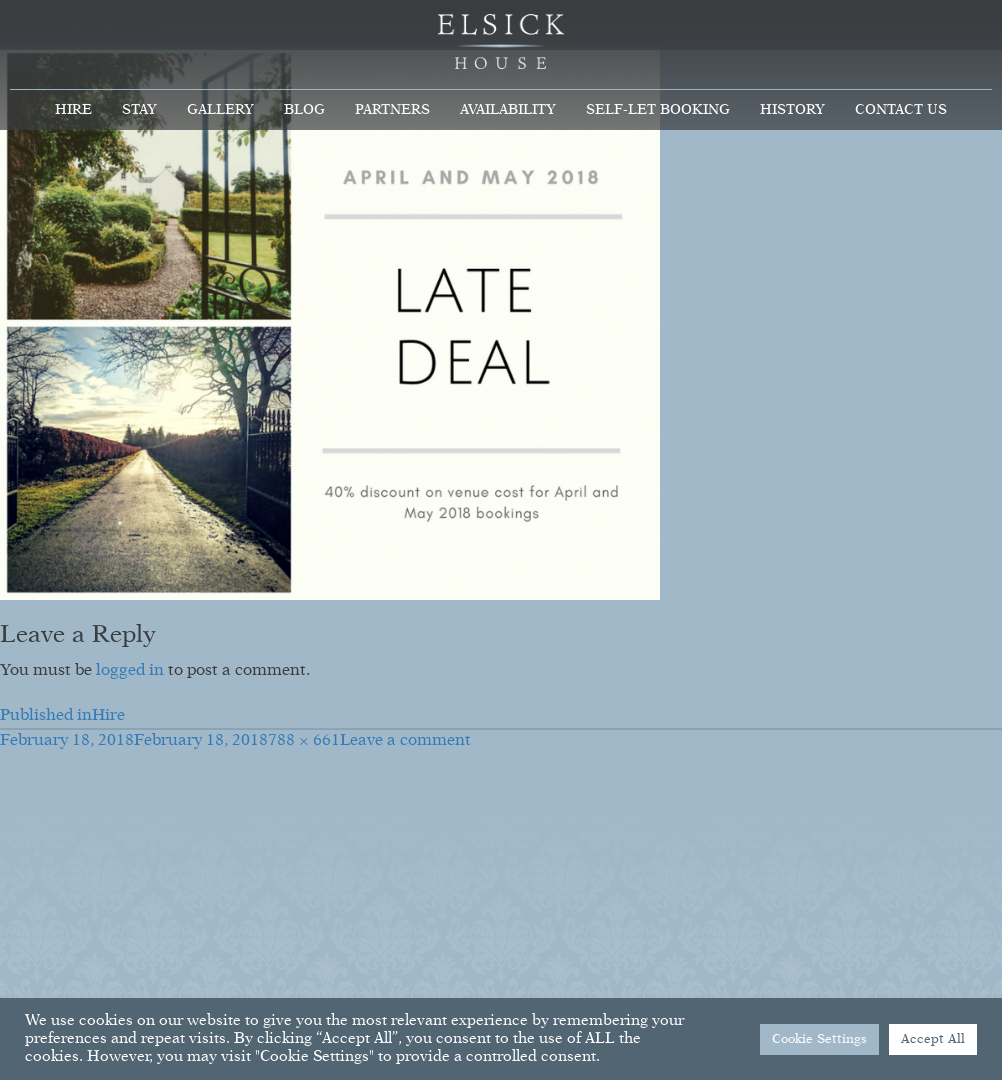 The width and height of the screenshot is (1002, 1080). I want to click on logged in, so click(130, 671).